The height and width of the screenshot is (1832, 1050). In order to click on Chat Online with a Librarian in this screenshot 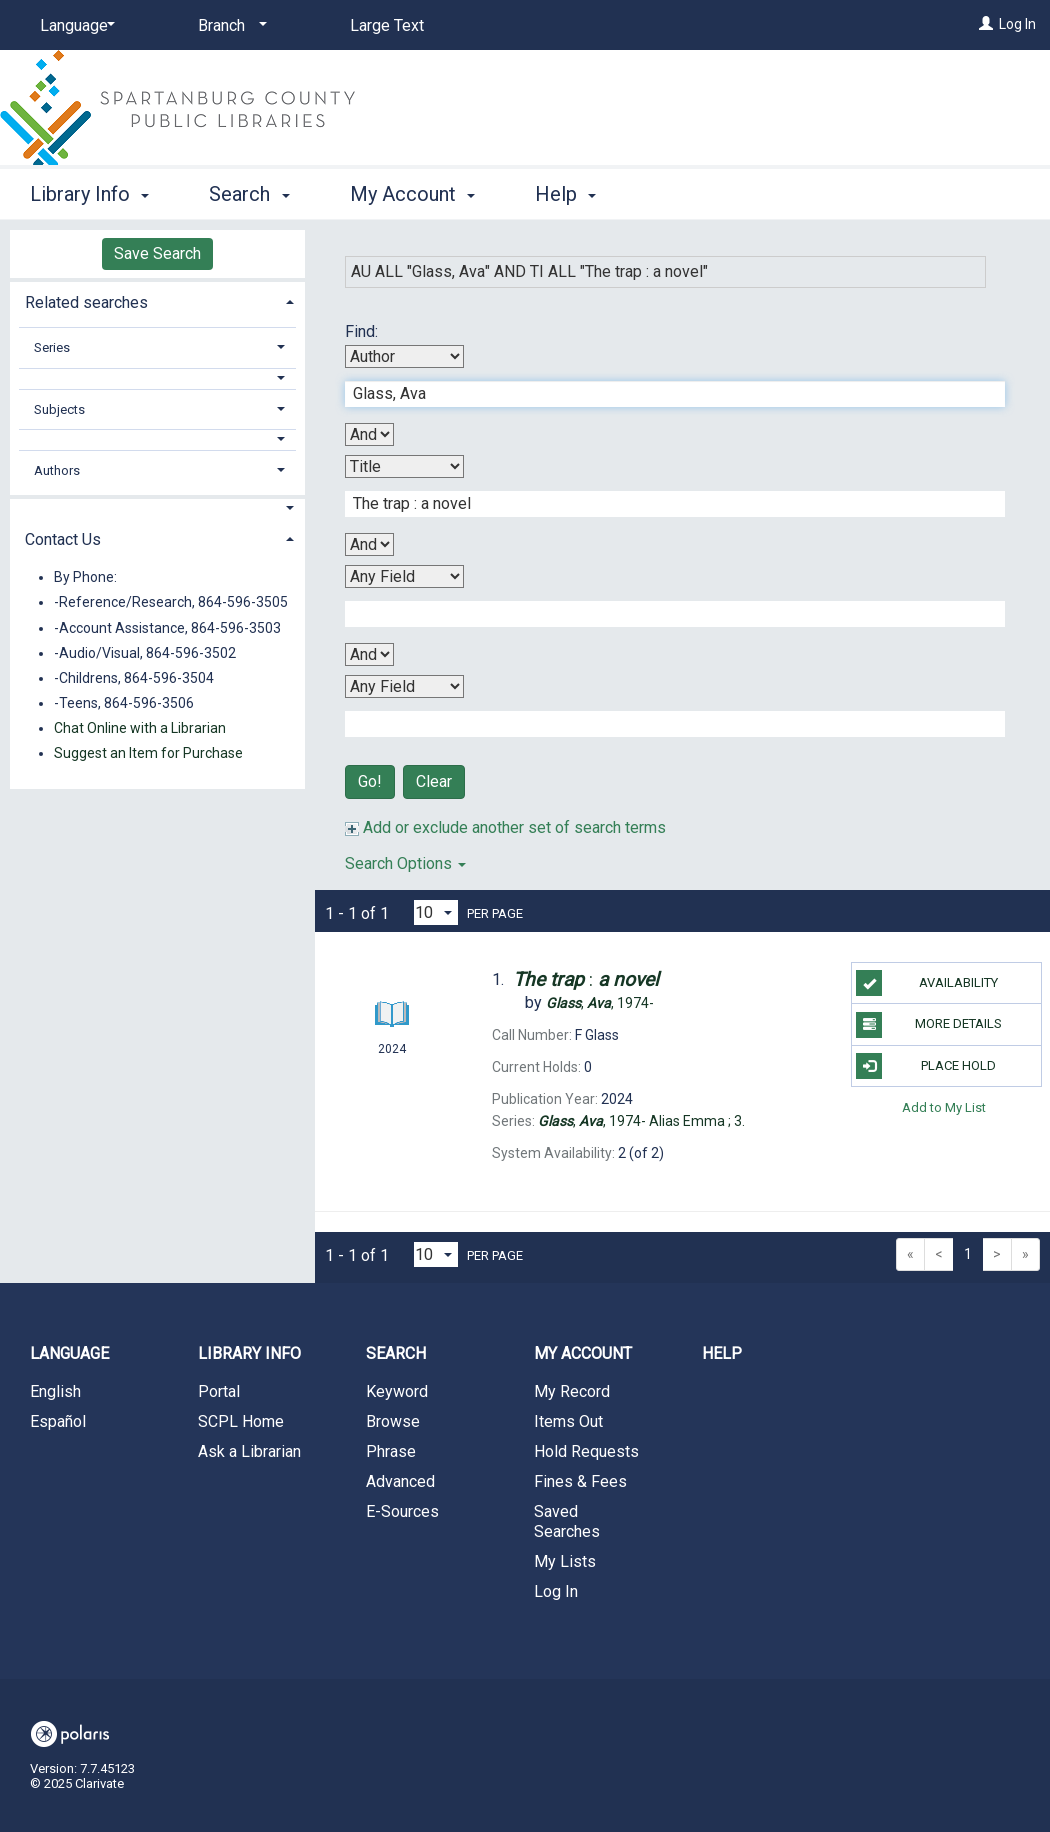, I will do `click(140, 728)`.